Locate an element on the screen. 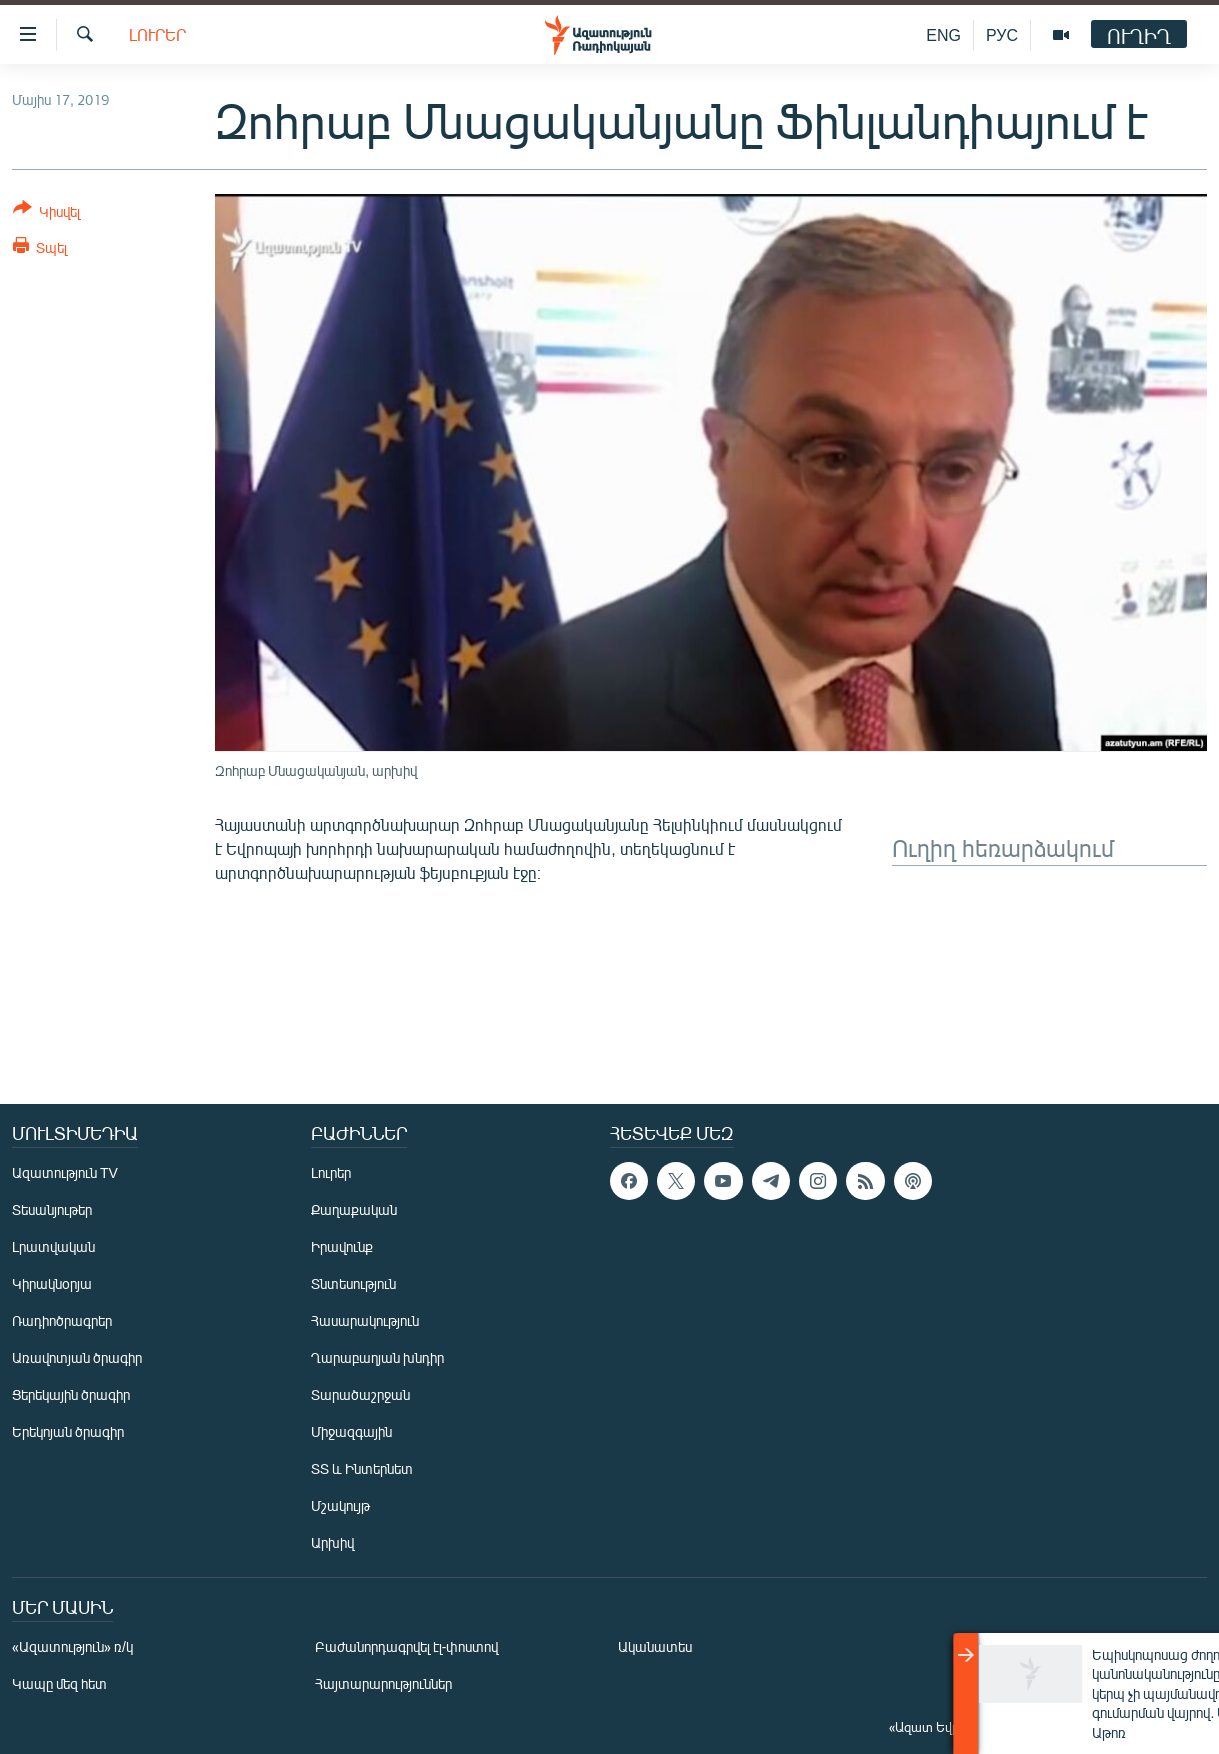 The width and height of the screenshot is (1219, 1754). Ազատություն TV is located at coordinates (65, 1172).